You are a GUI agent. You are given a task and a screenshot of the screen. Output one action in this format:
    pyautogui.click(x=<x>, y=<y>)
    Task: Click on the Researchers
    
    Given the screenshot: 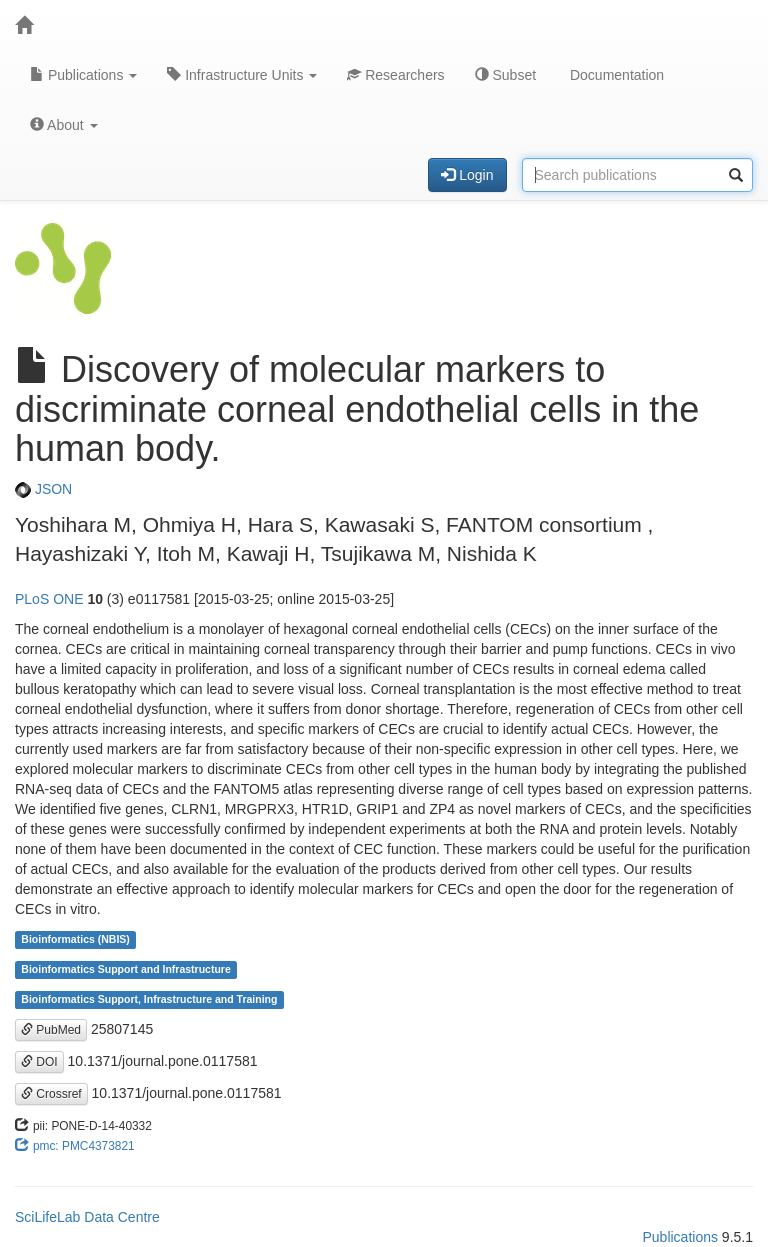 What is the action you would take?
    pyautogui.click(x=395, y=75)
    